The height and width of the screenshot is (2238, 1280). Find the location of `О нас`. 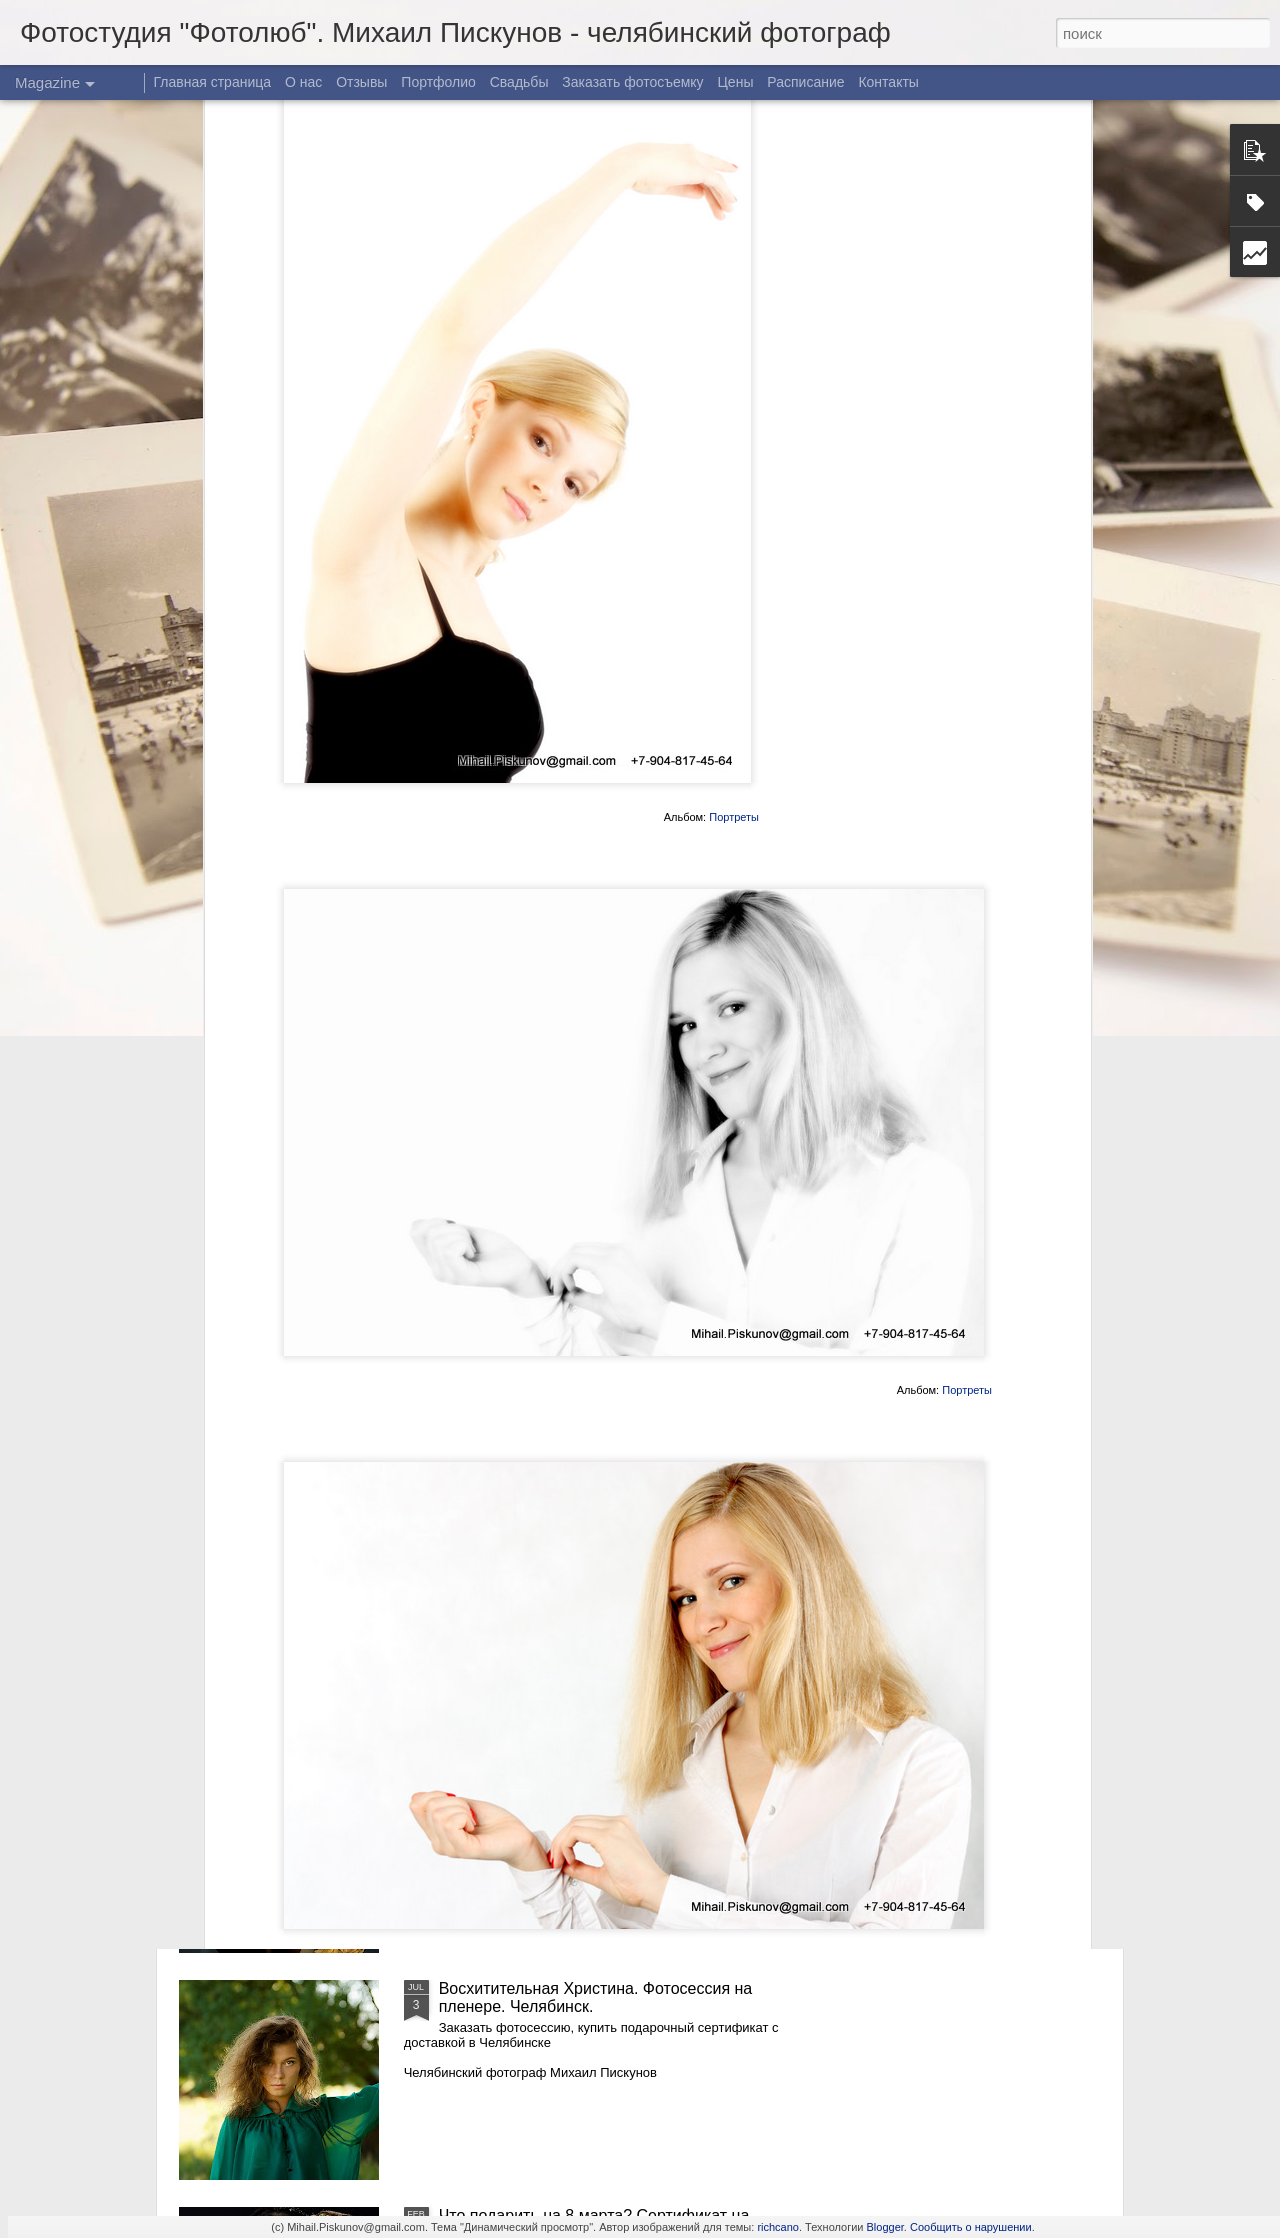

О нас is located at coordinates (303, 82).